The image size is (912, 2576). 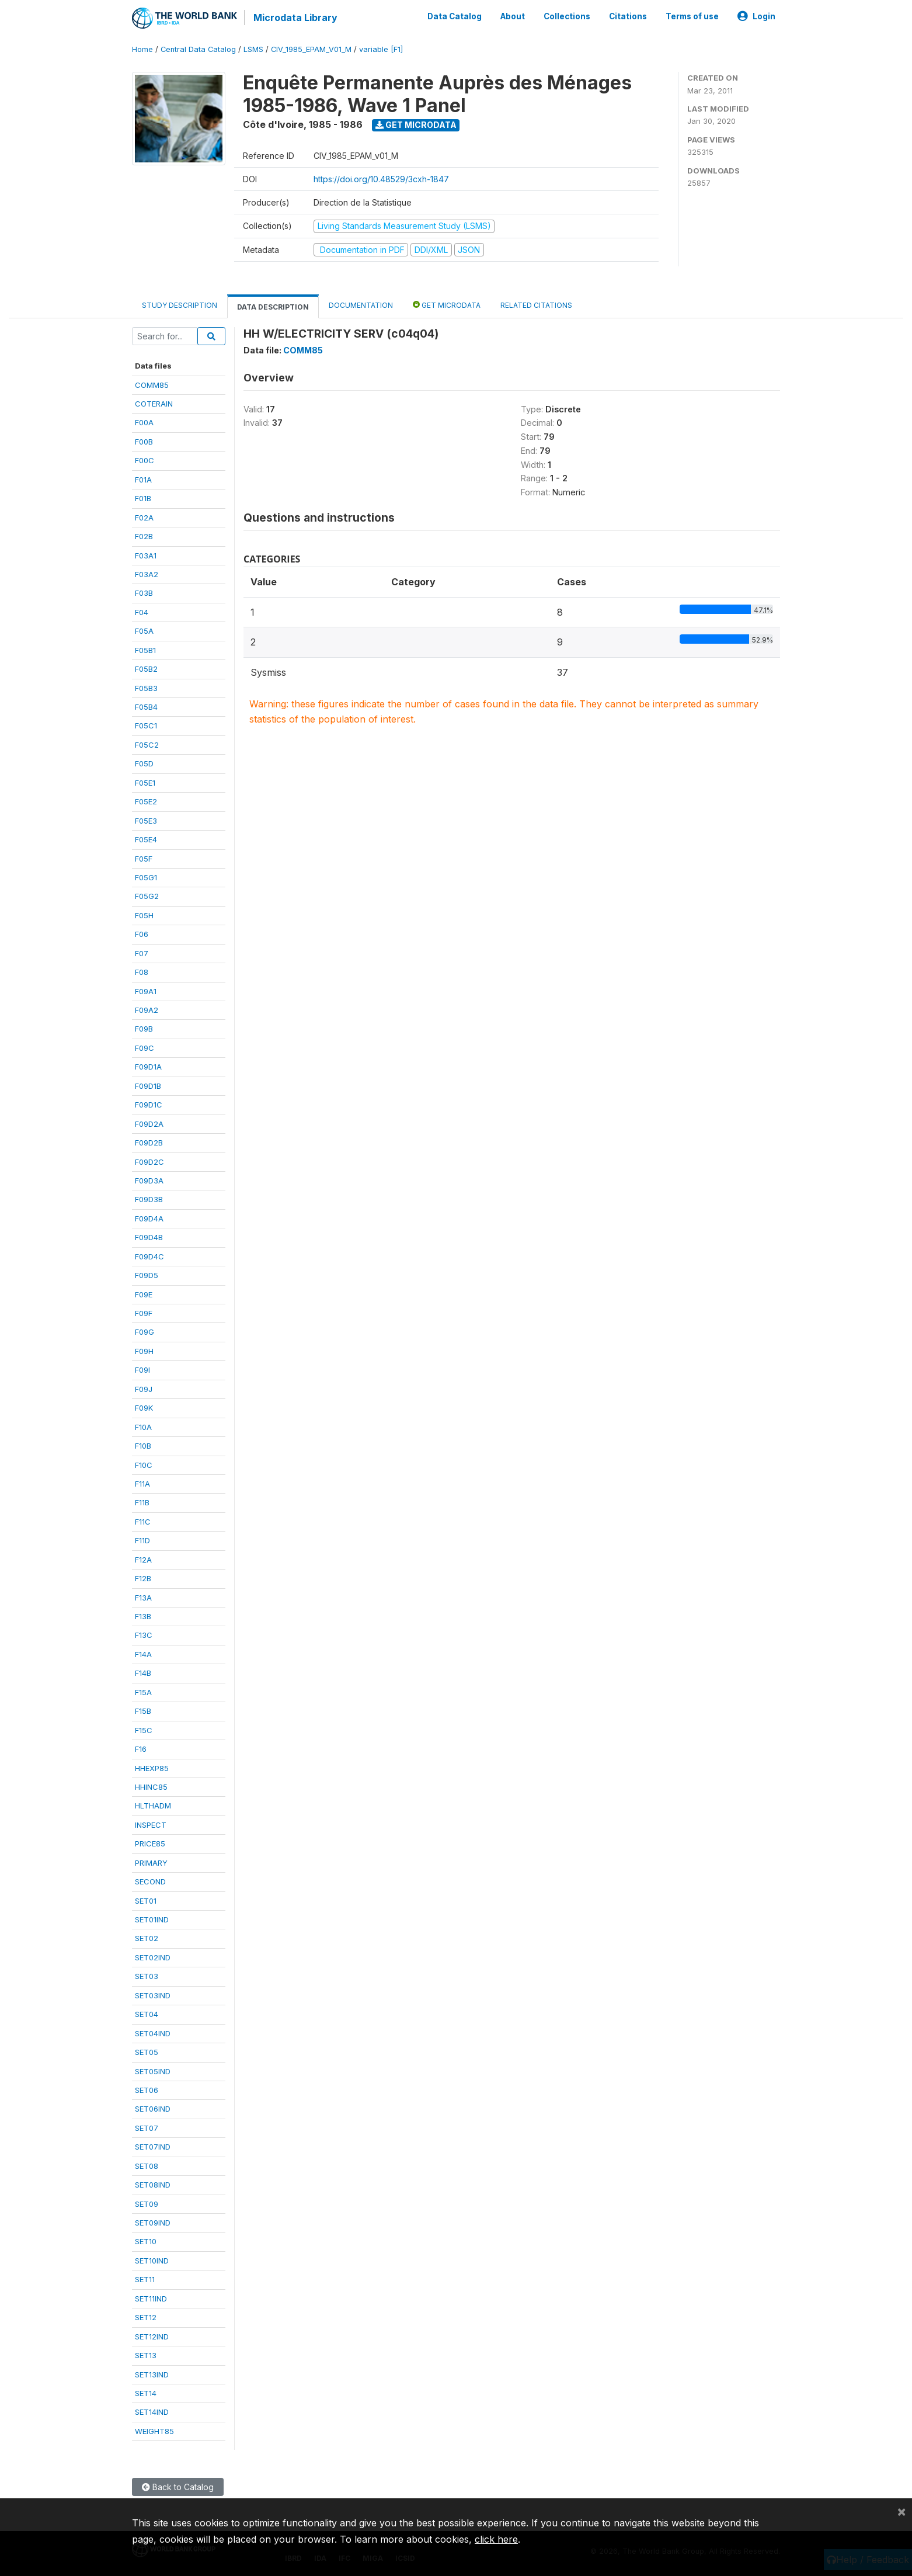 I want to click on F09D2C, so click(x=149, y=1162).